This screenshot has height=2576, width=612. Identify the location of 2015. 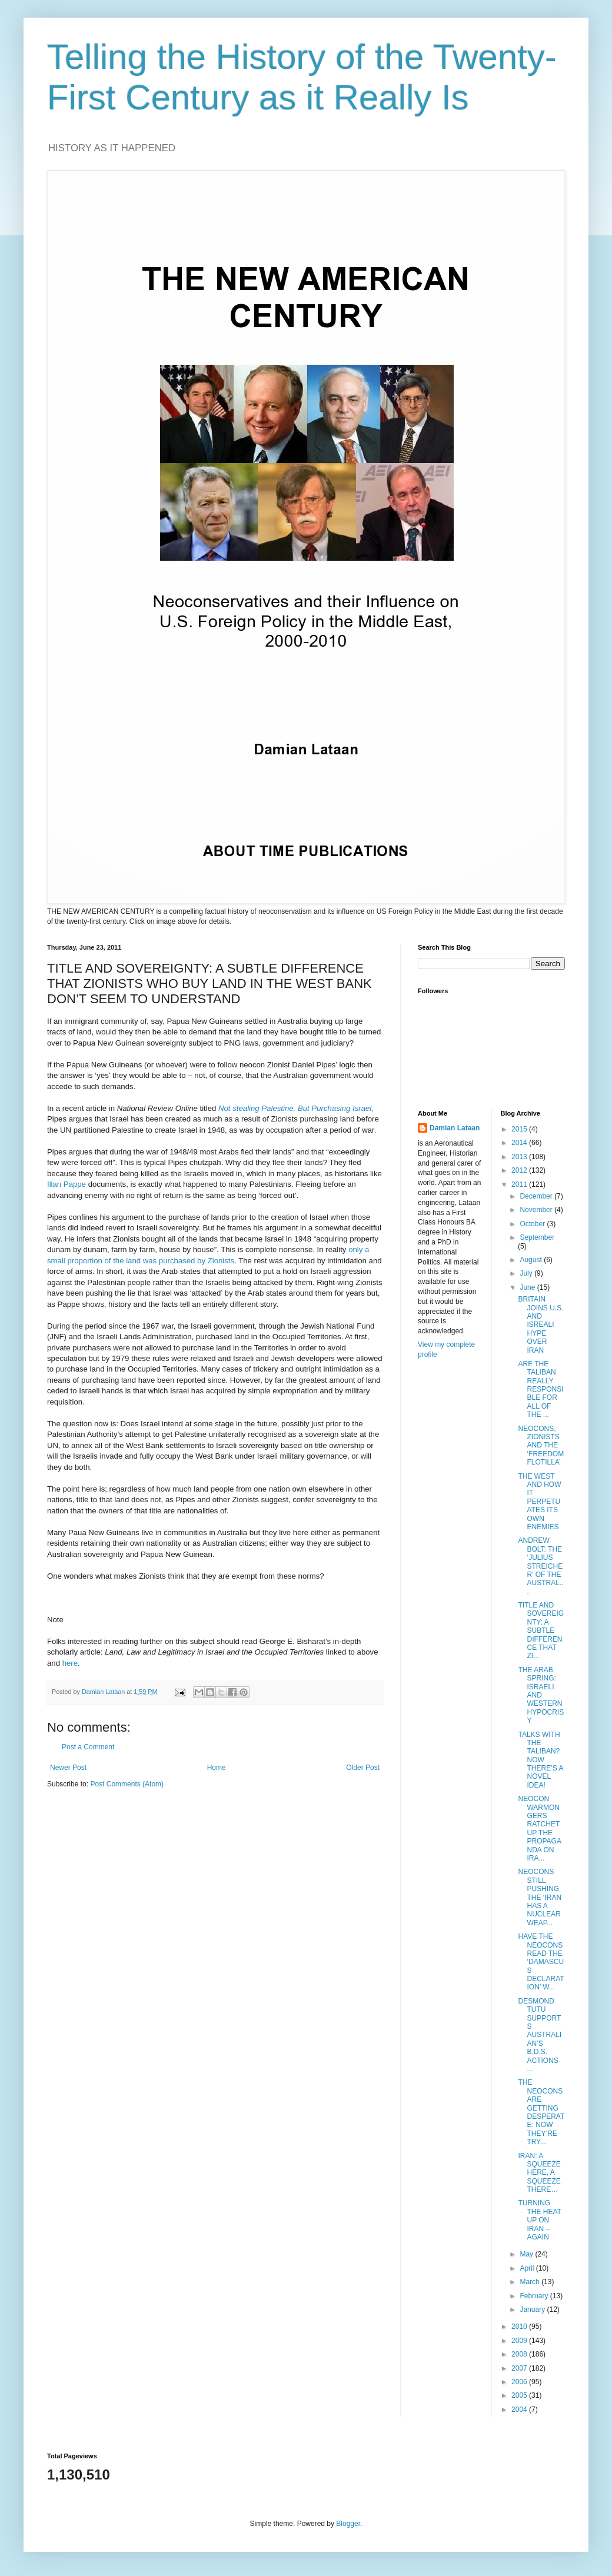
(520, 1129).